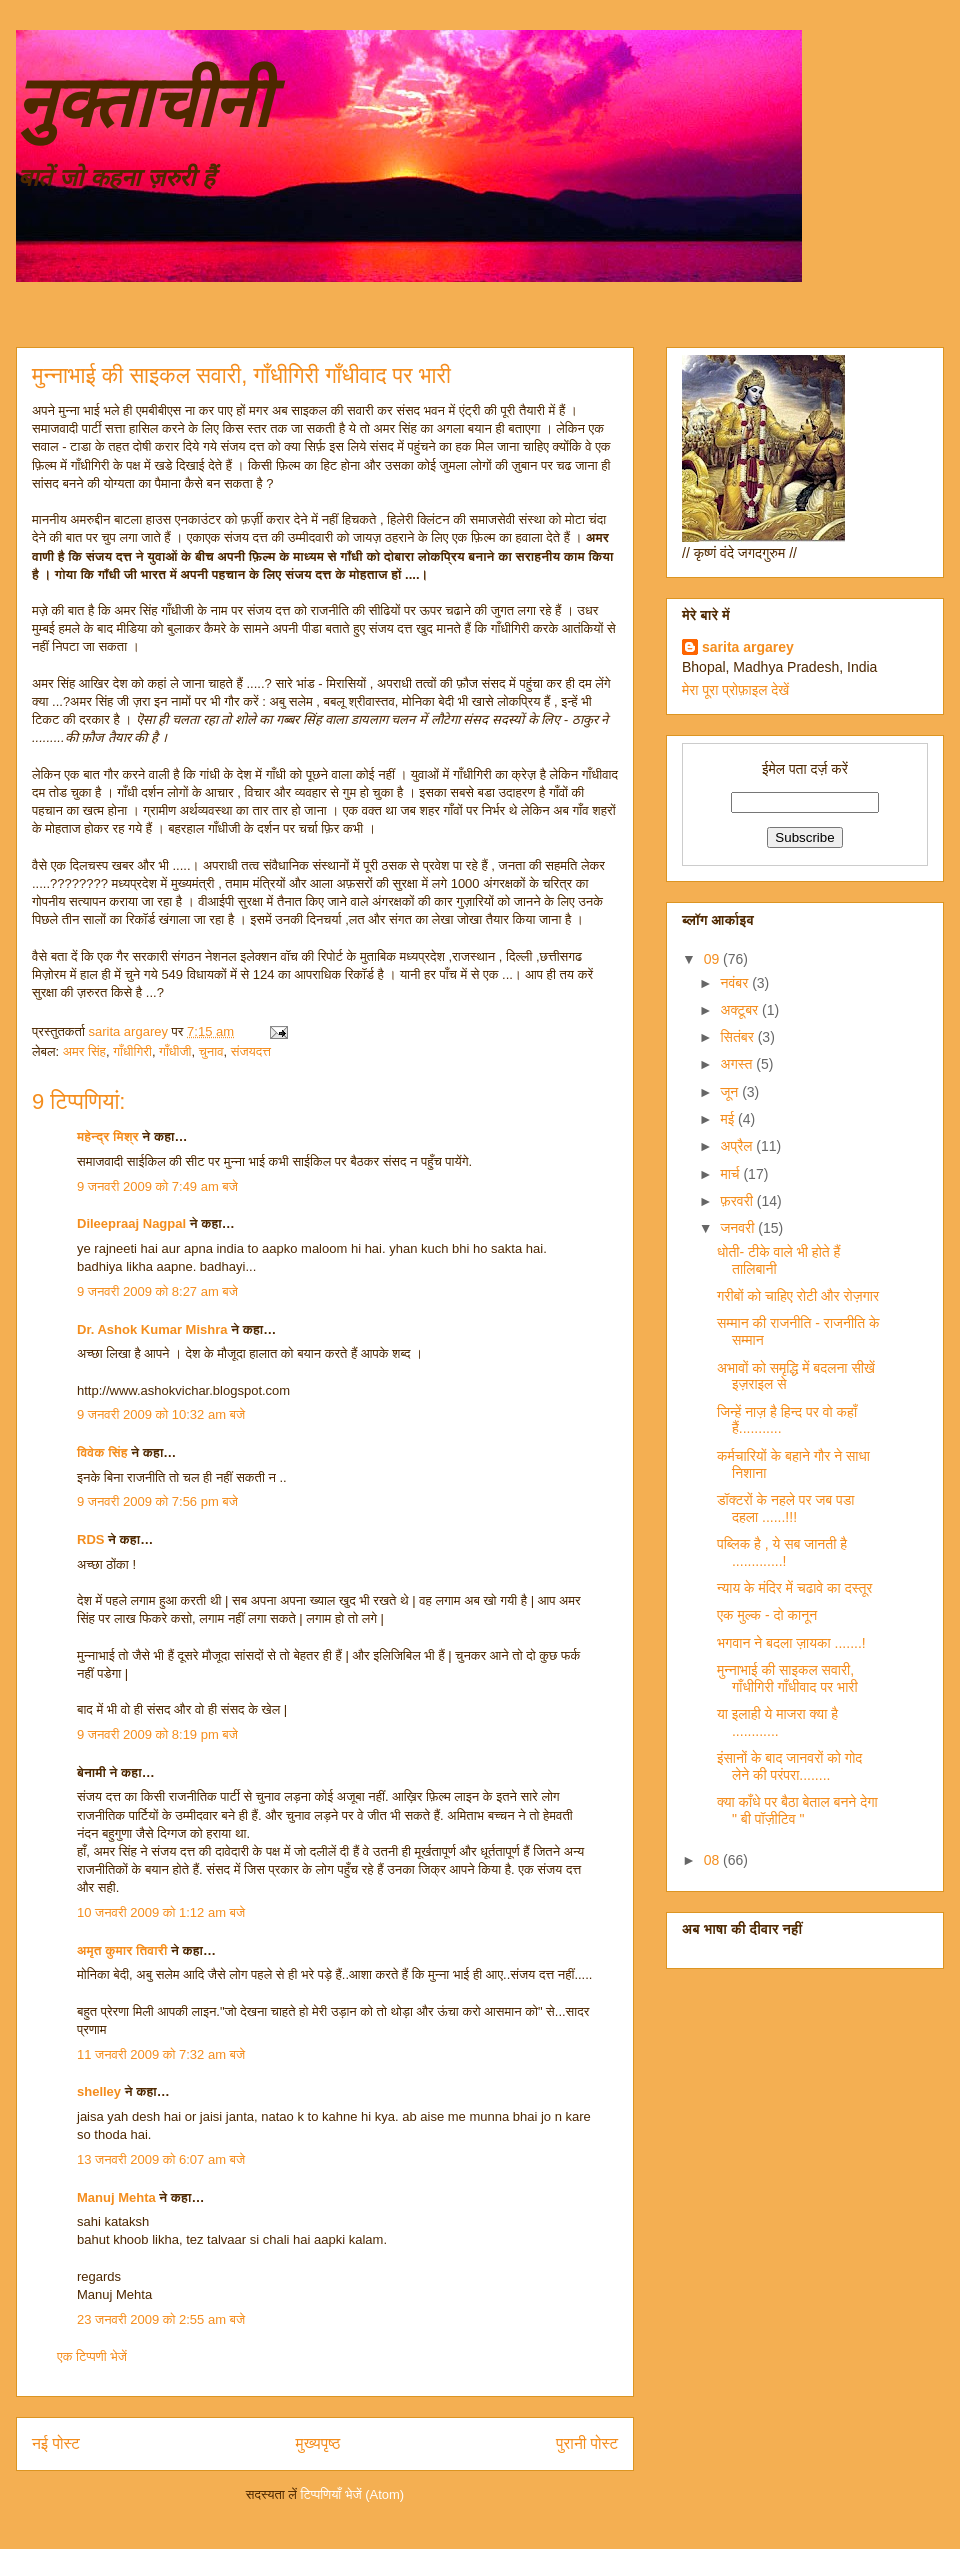 The image size is (960, 2549). I want to click on संजयदत्त, so click(251, 1051).